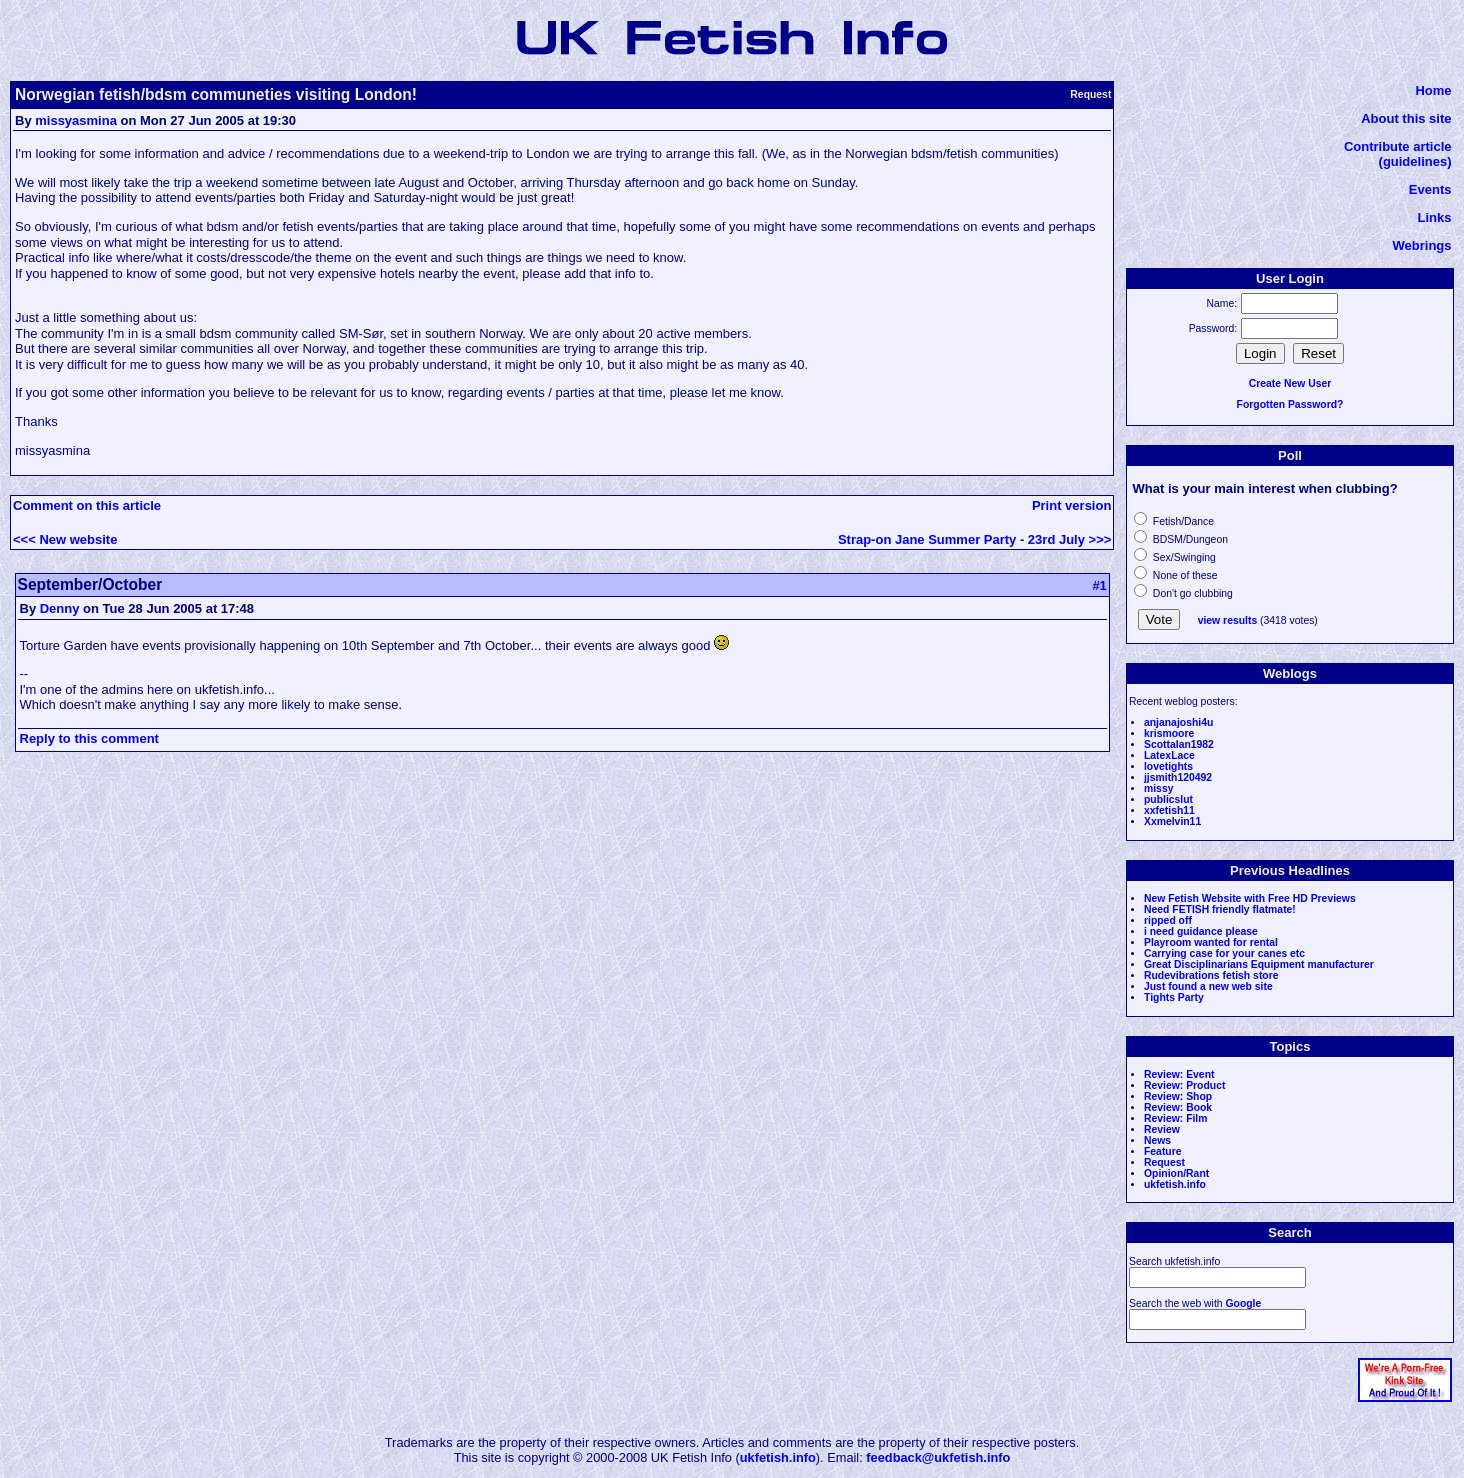  Describe the element at coordinates (1179, 1074) in the screenshot. I see `Review: Event` at that location.